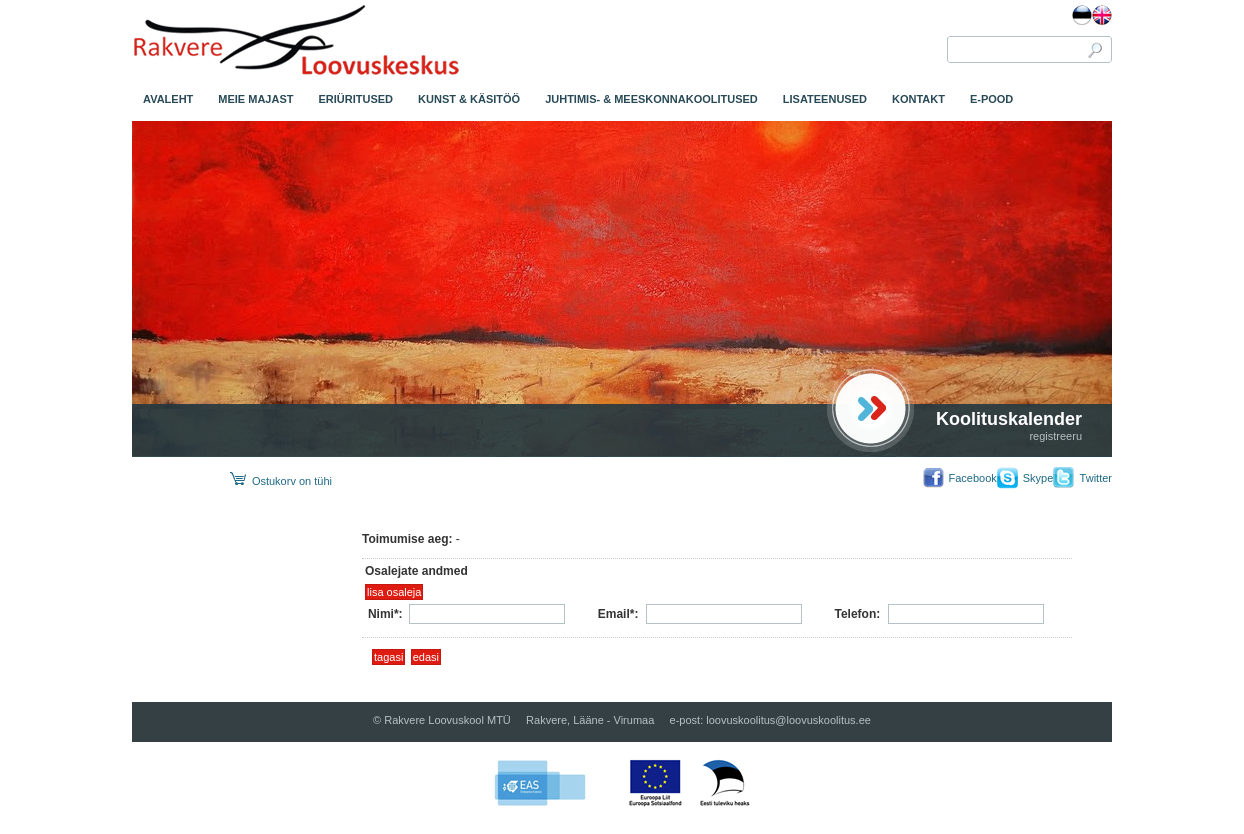 This screenshot has height=834, width=1244. Describe the element at coordinates (788, 720) in the screenshot. I see `loovuskoolitus@loovuskoolitus.ee` at that location.